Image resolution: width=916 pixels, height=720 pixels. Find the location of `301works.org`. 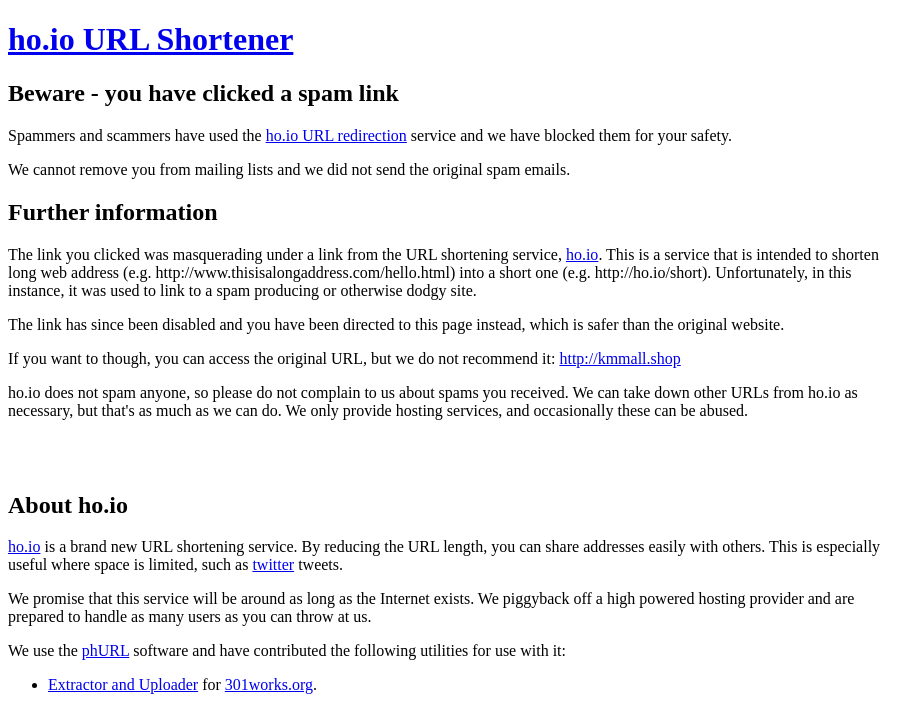

301works.org is located at coordinates (269, 684).